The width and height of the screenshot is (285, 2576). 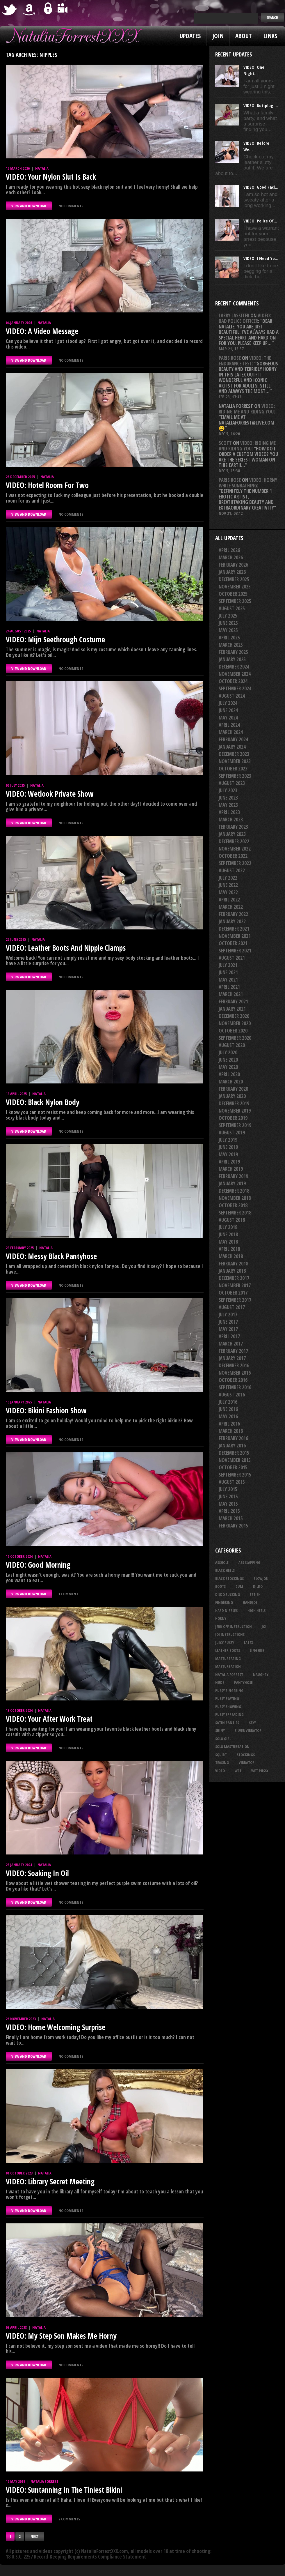 I want to click on May 2022, so click(x=228, y=892).